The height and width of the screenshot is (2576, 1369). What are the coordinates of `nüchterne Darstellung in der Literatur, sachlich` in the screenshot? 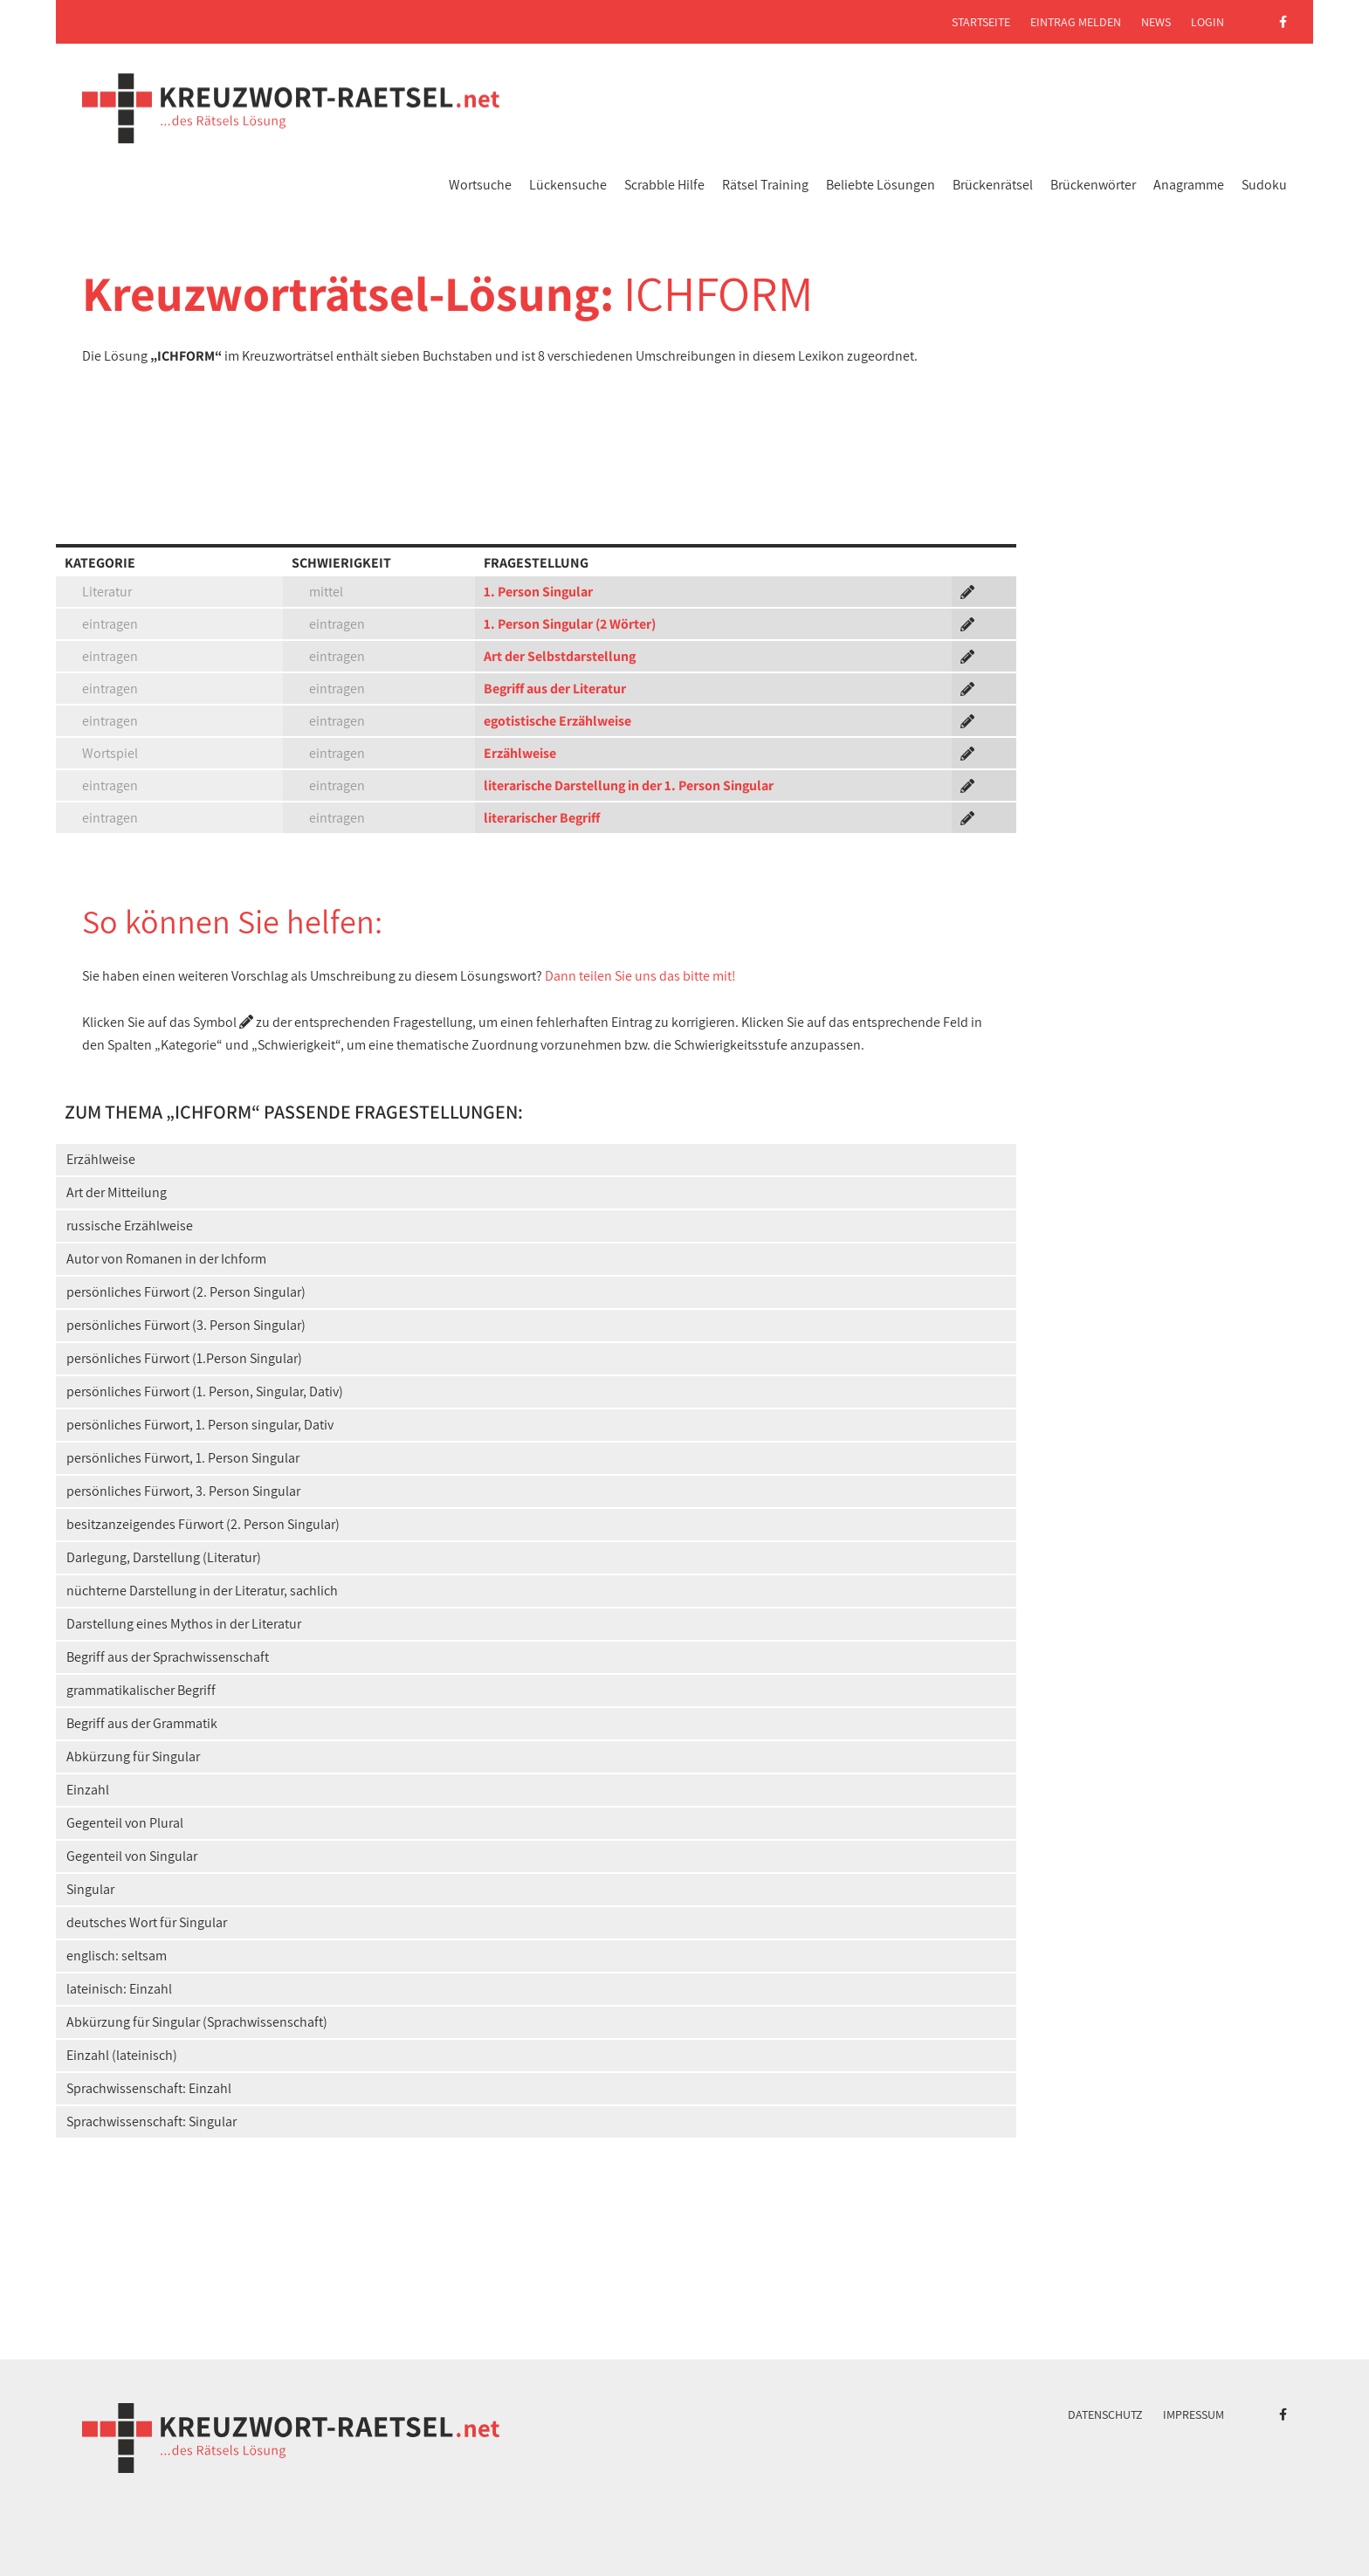 It's located at (202, 1590).